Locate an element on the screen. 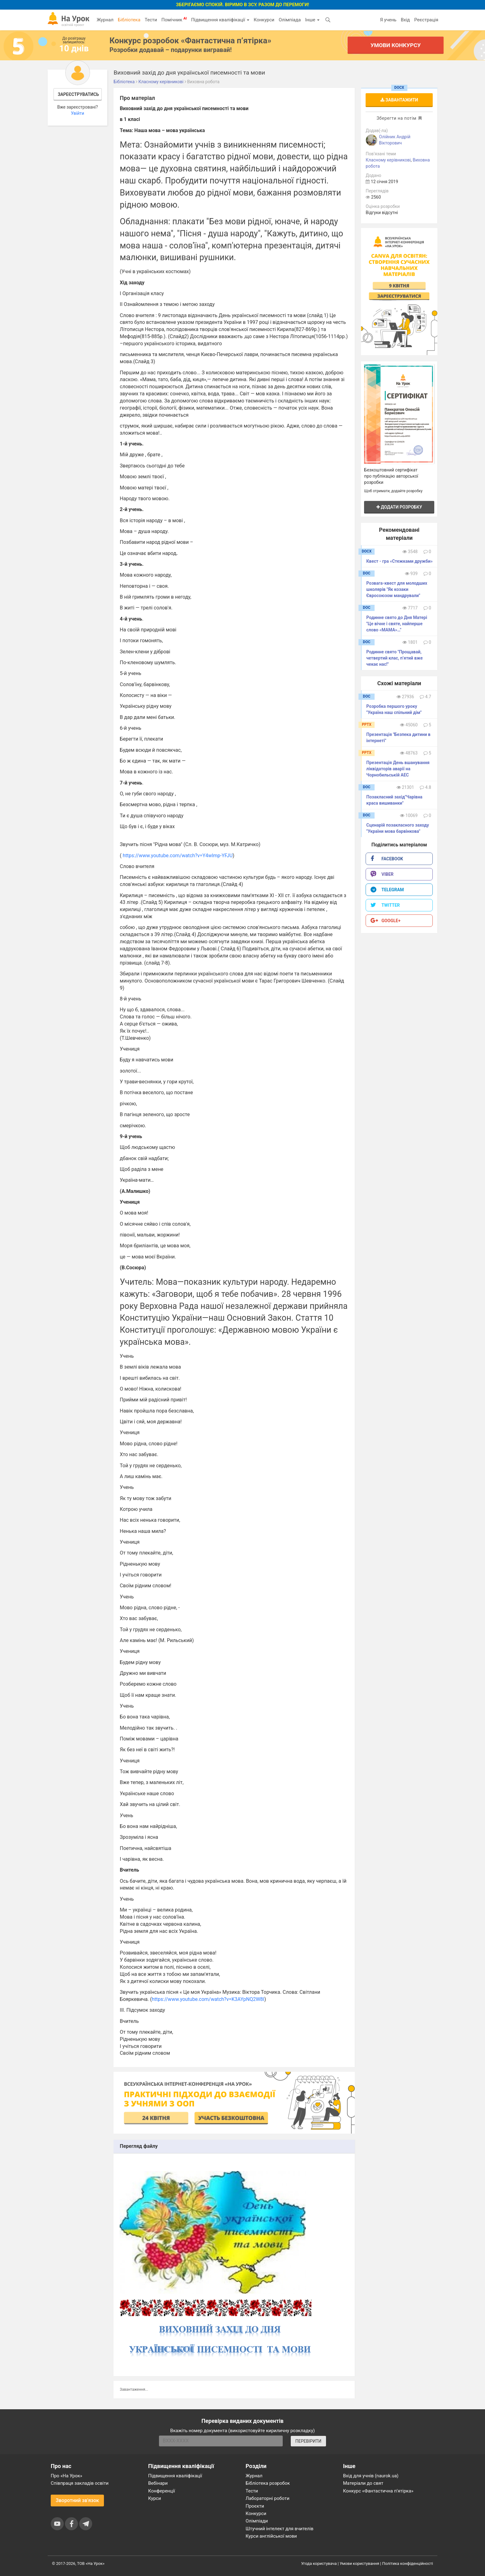 The width and height of the screenshot is (485, 2576). Додати розробку is located at coordinates (399, 507).